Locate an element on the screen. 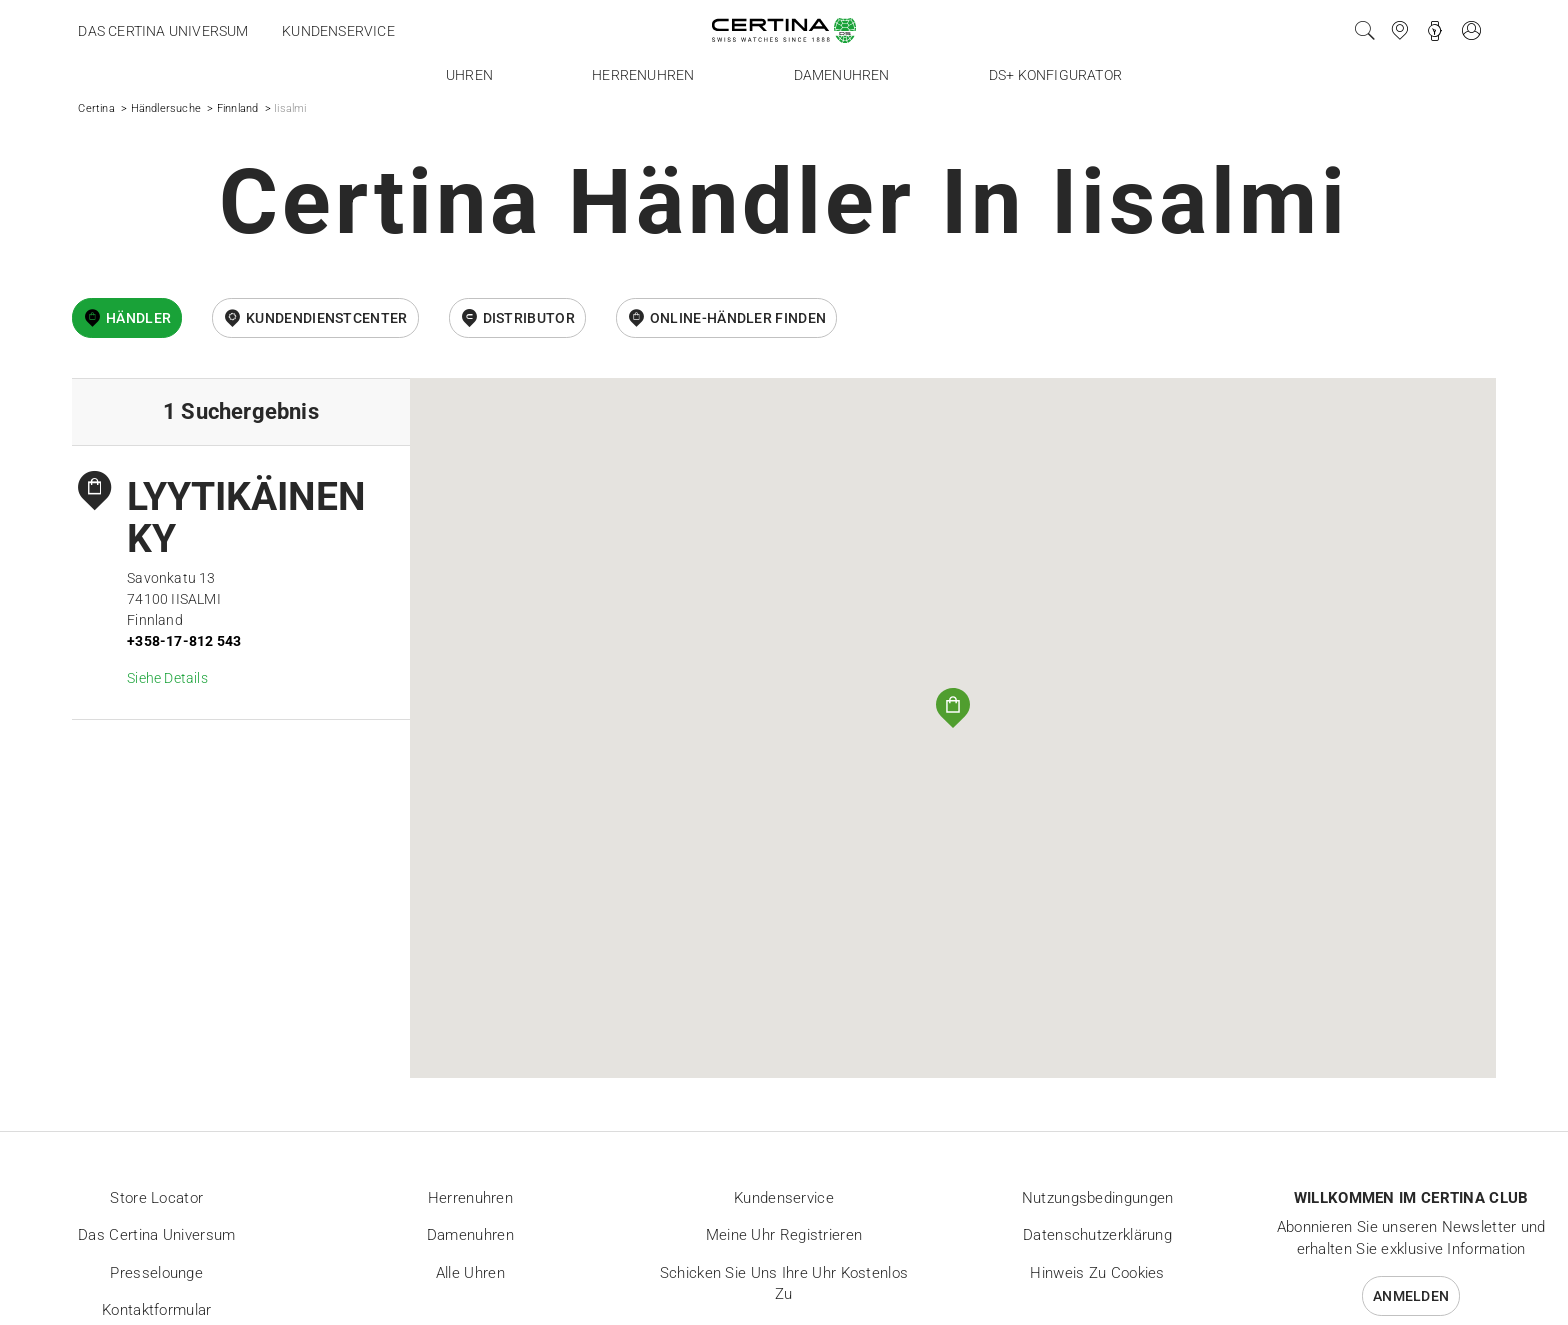 This screenshot has width=1568, height=1325. Damenuhren is located at coordinates (842, 75).